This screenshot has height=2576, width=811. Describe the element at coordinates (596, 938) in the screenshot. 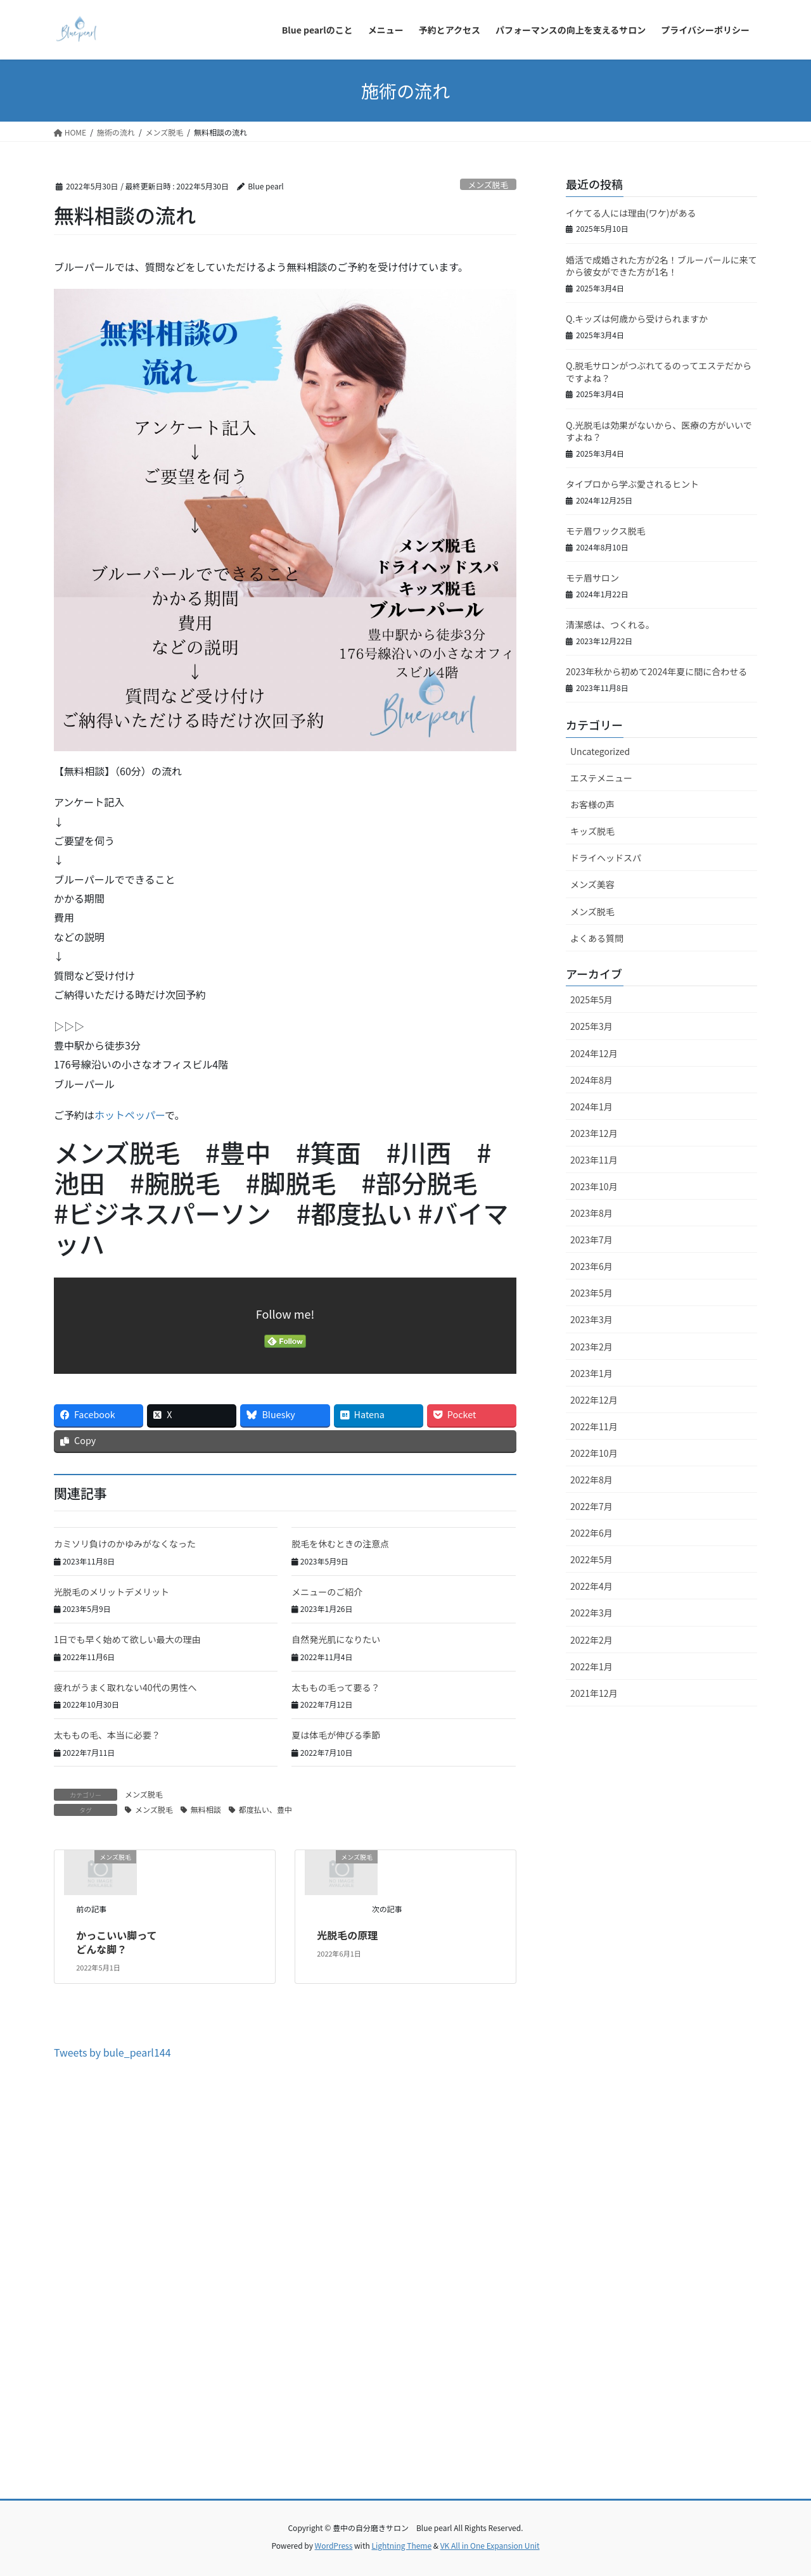

I see `よくある質問` at that location.